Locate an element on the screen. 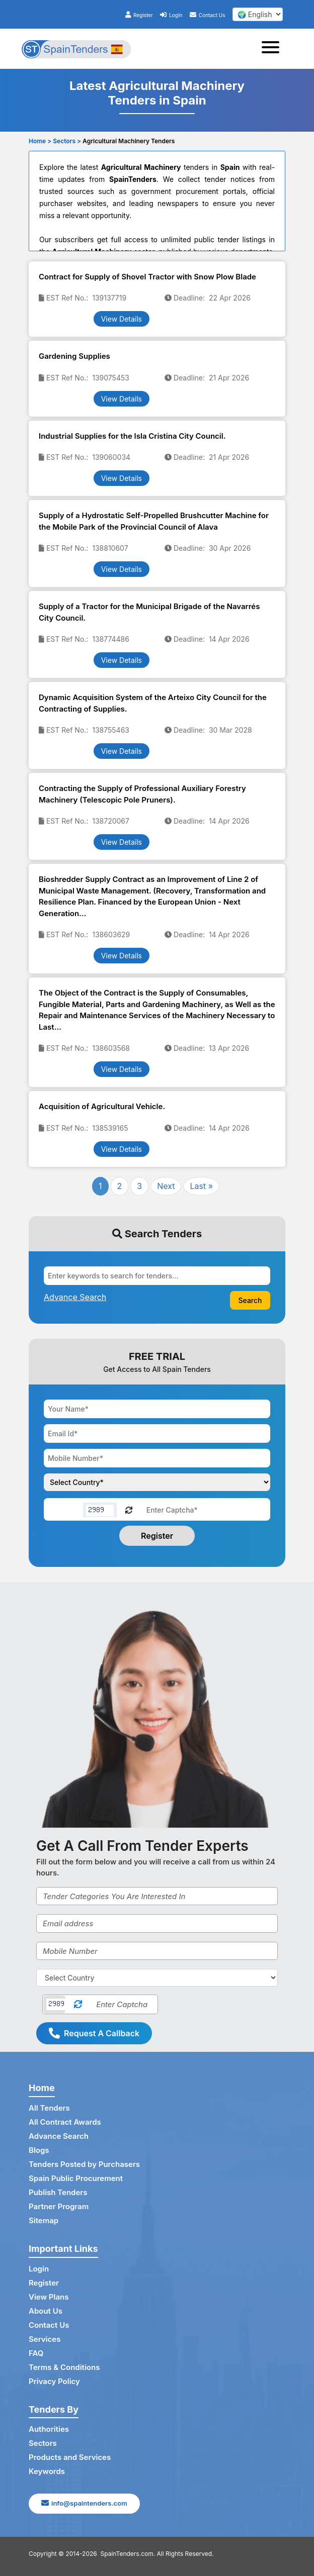  View Plans is located at coordinates (48, 2297).